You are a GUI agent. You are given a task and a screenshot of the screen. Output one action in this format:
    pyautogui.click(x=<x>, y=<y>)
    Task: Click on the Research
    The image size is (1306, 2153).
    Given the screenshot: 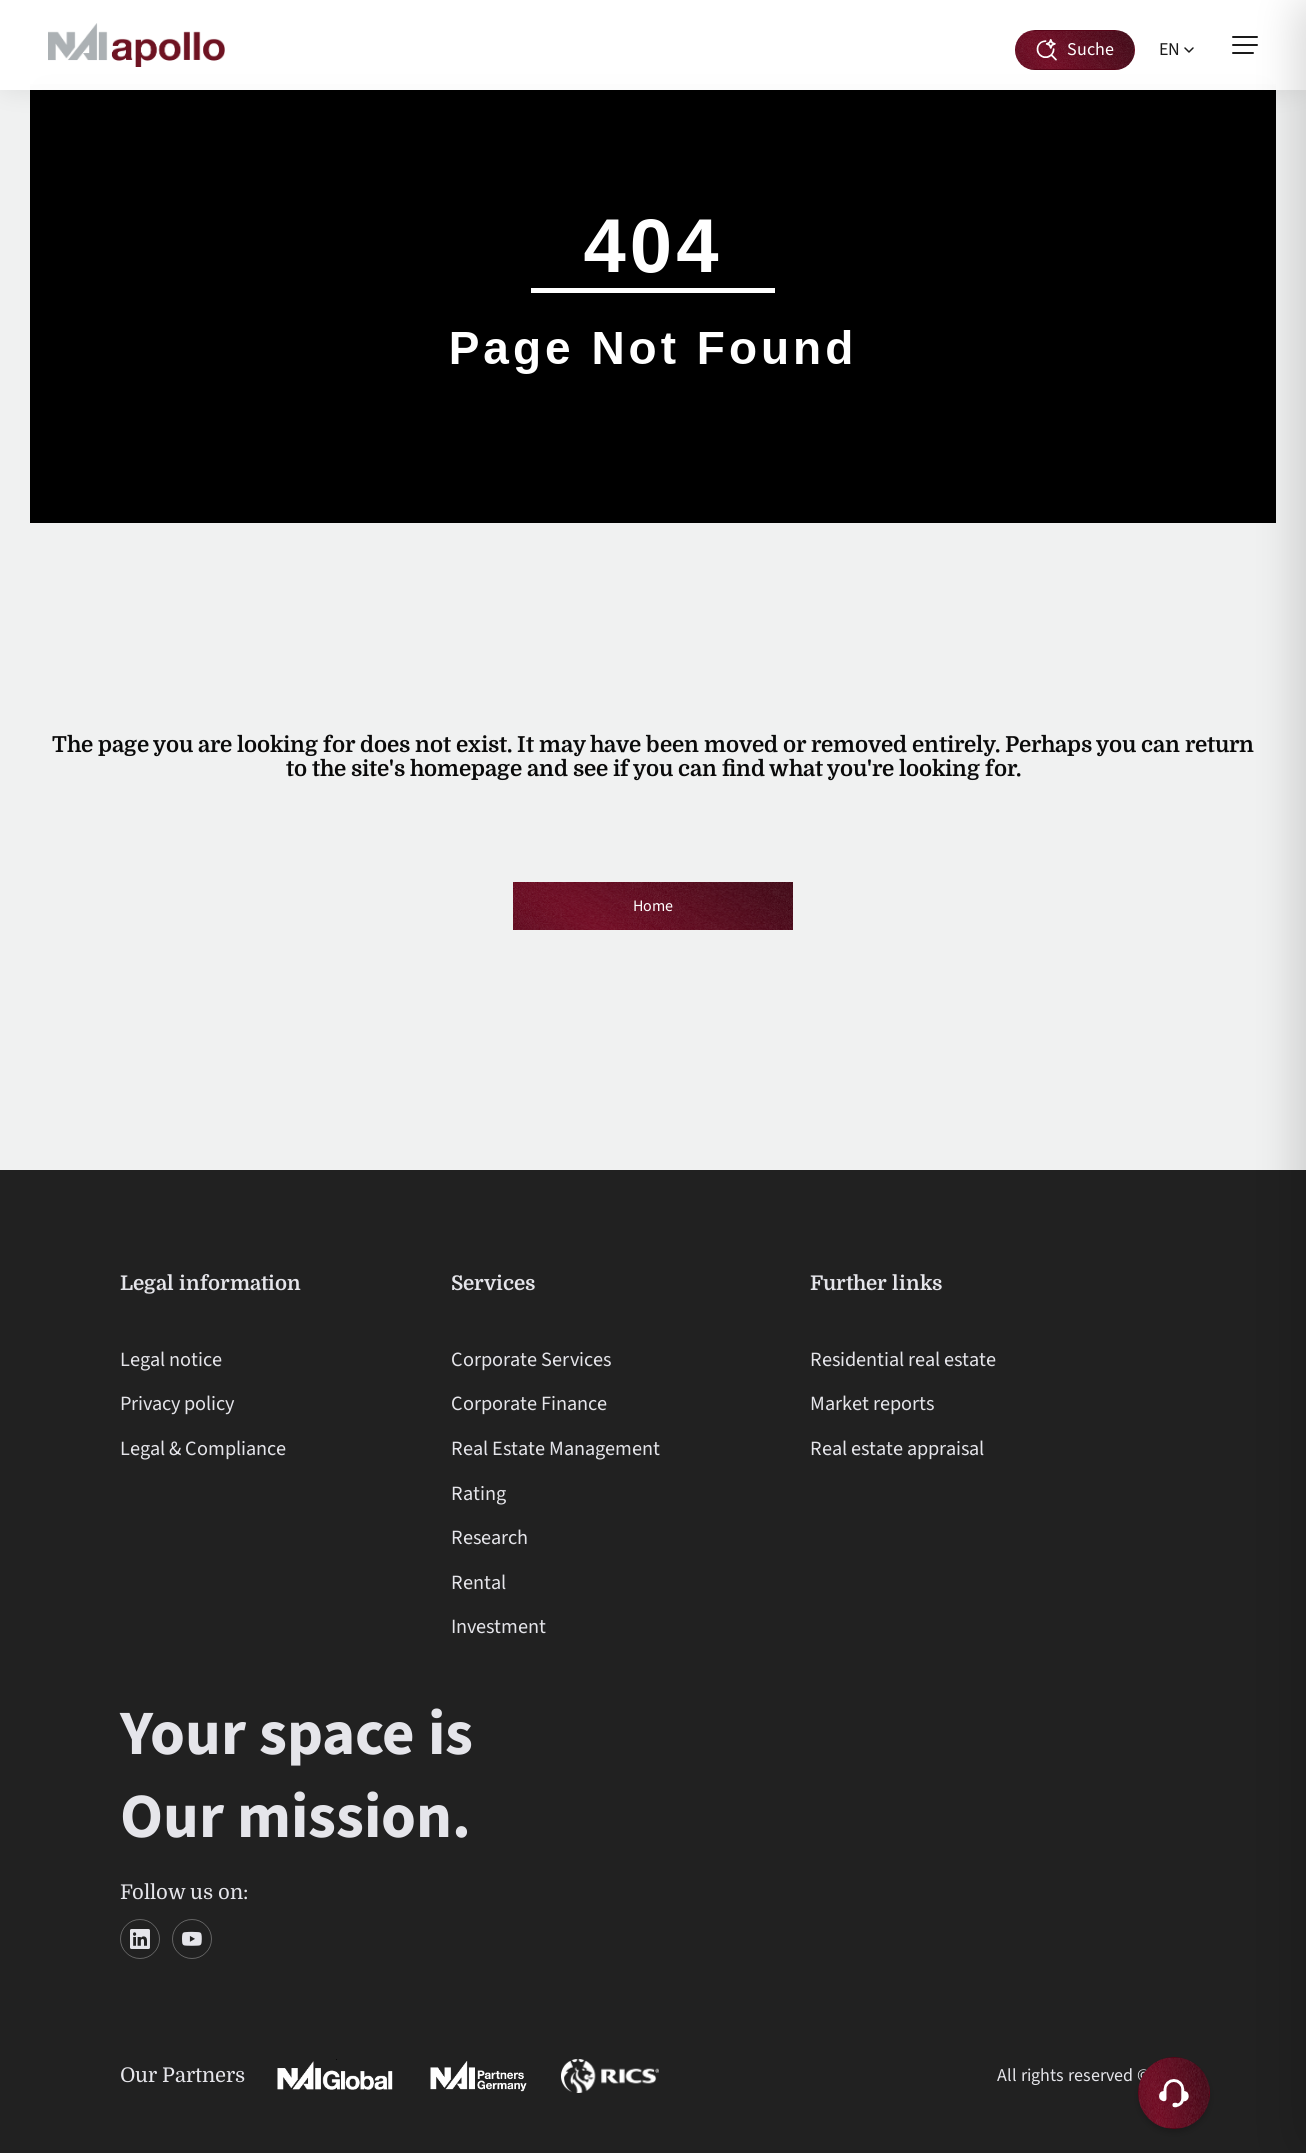 What is the action you would take?
    pyautogui.click(x=489, y=1537)
    